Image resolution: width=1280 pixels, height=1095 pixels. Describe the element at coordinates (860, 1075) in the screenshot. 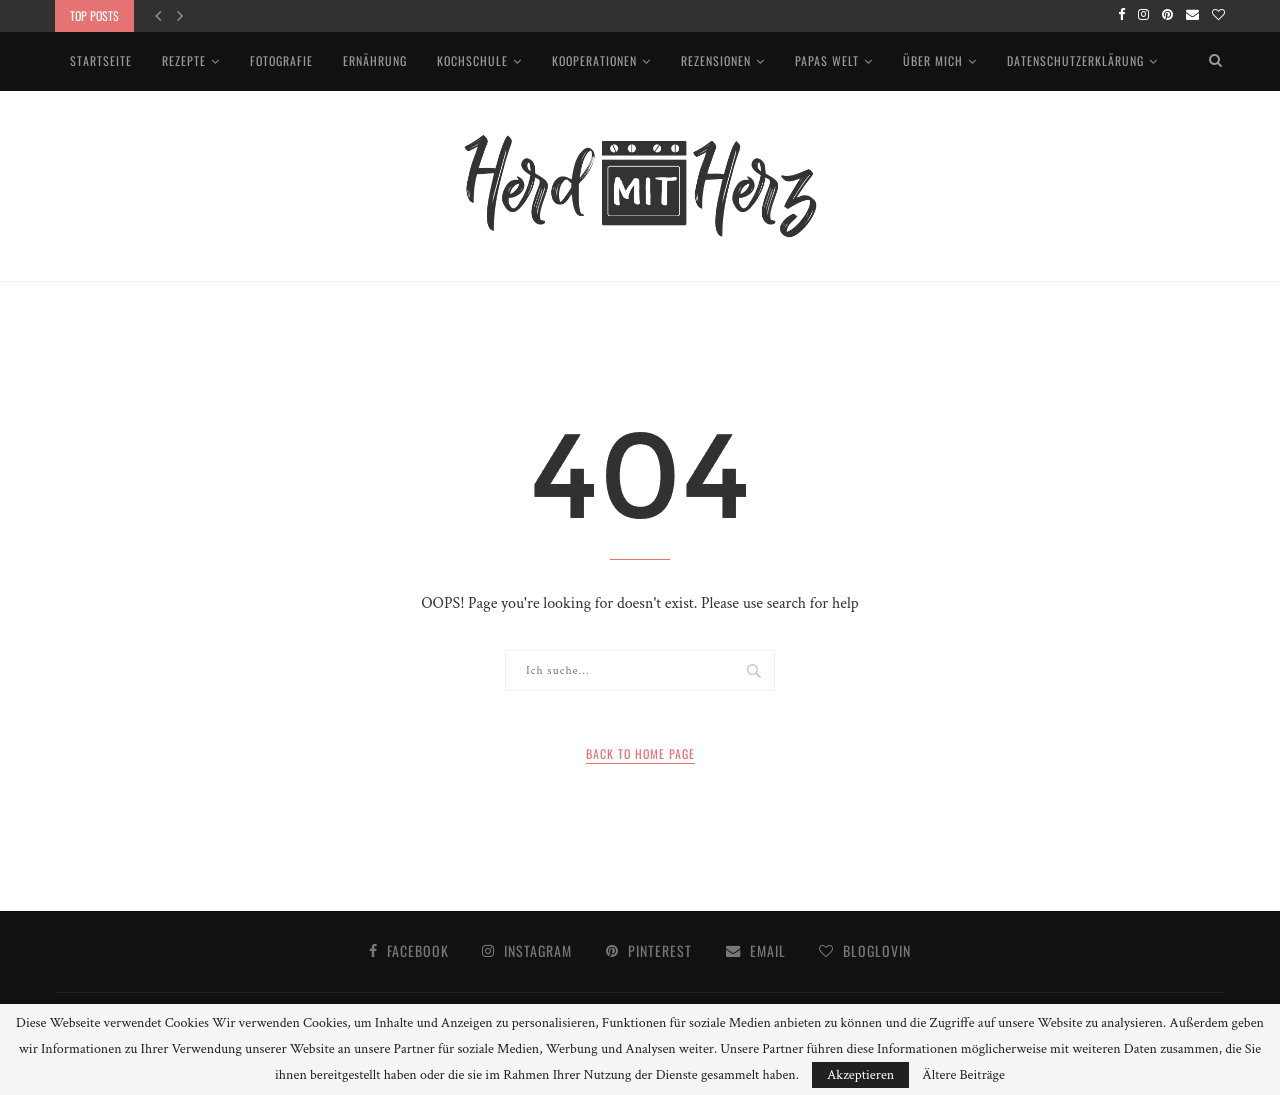

I see `Akzeptieren` at that location.